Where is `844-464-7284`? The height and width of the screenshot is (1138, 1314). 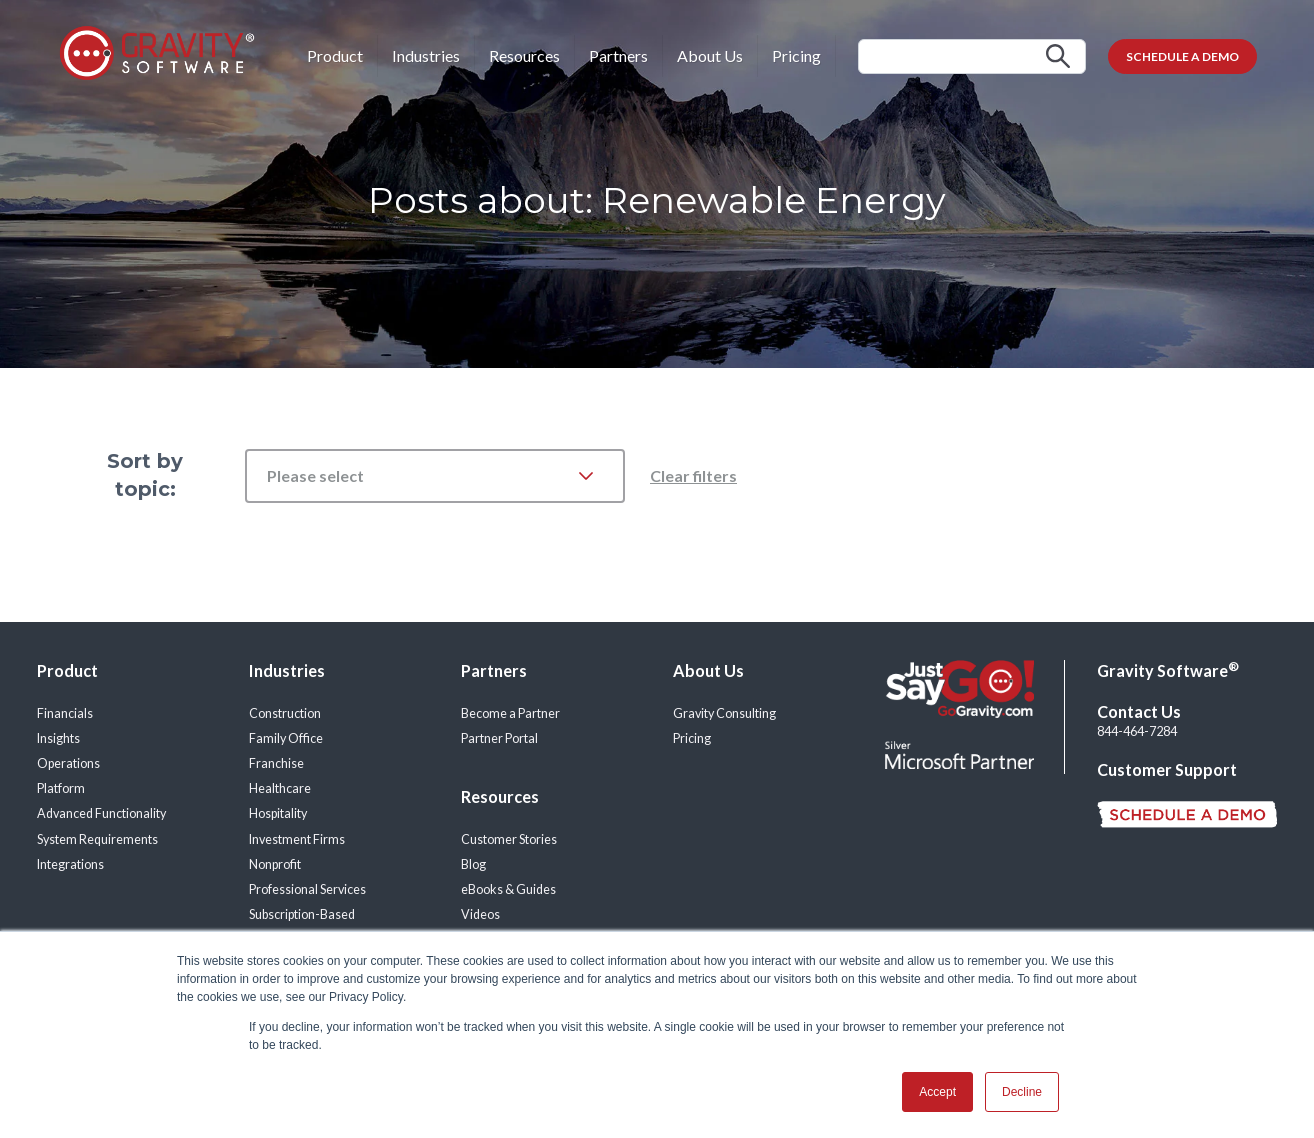 844-464-7284 is located at coordinates (1137, 731).